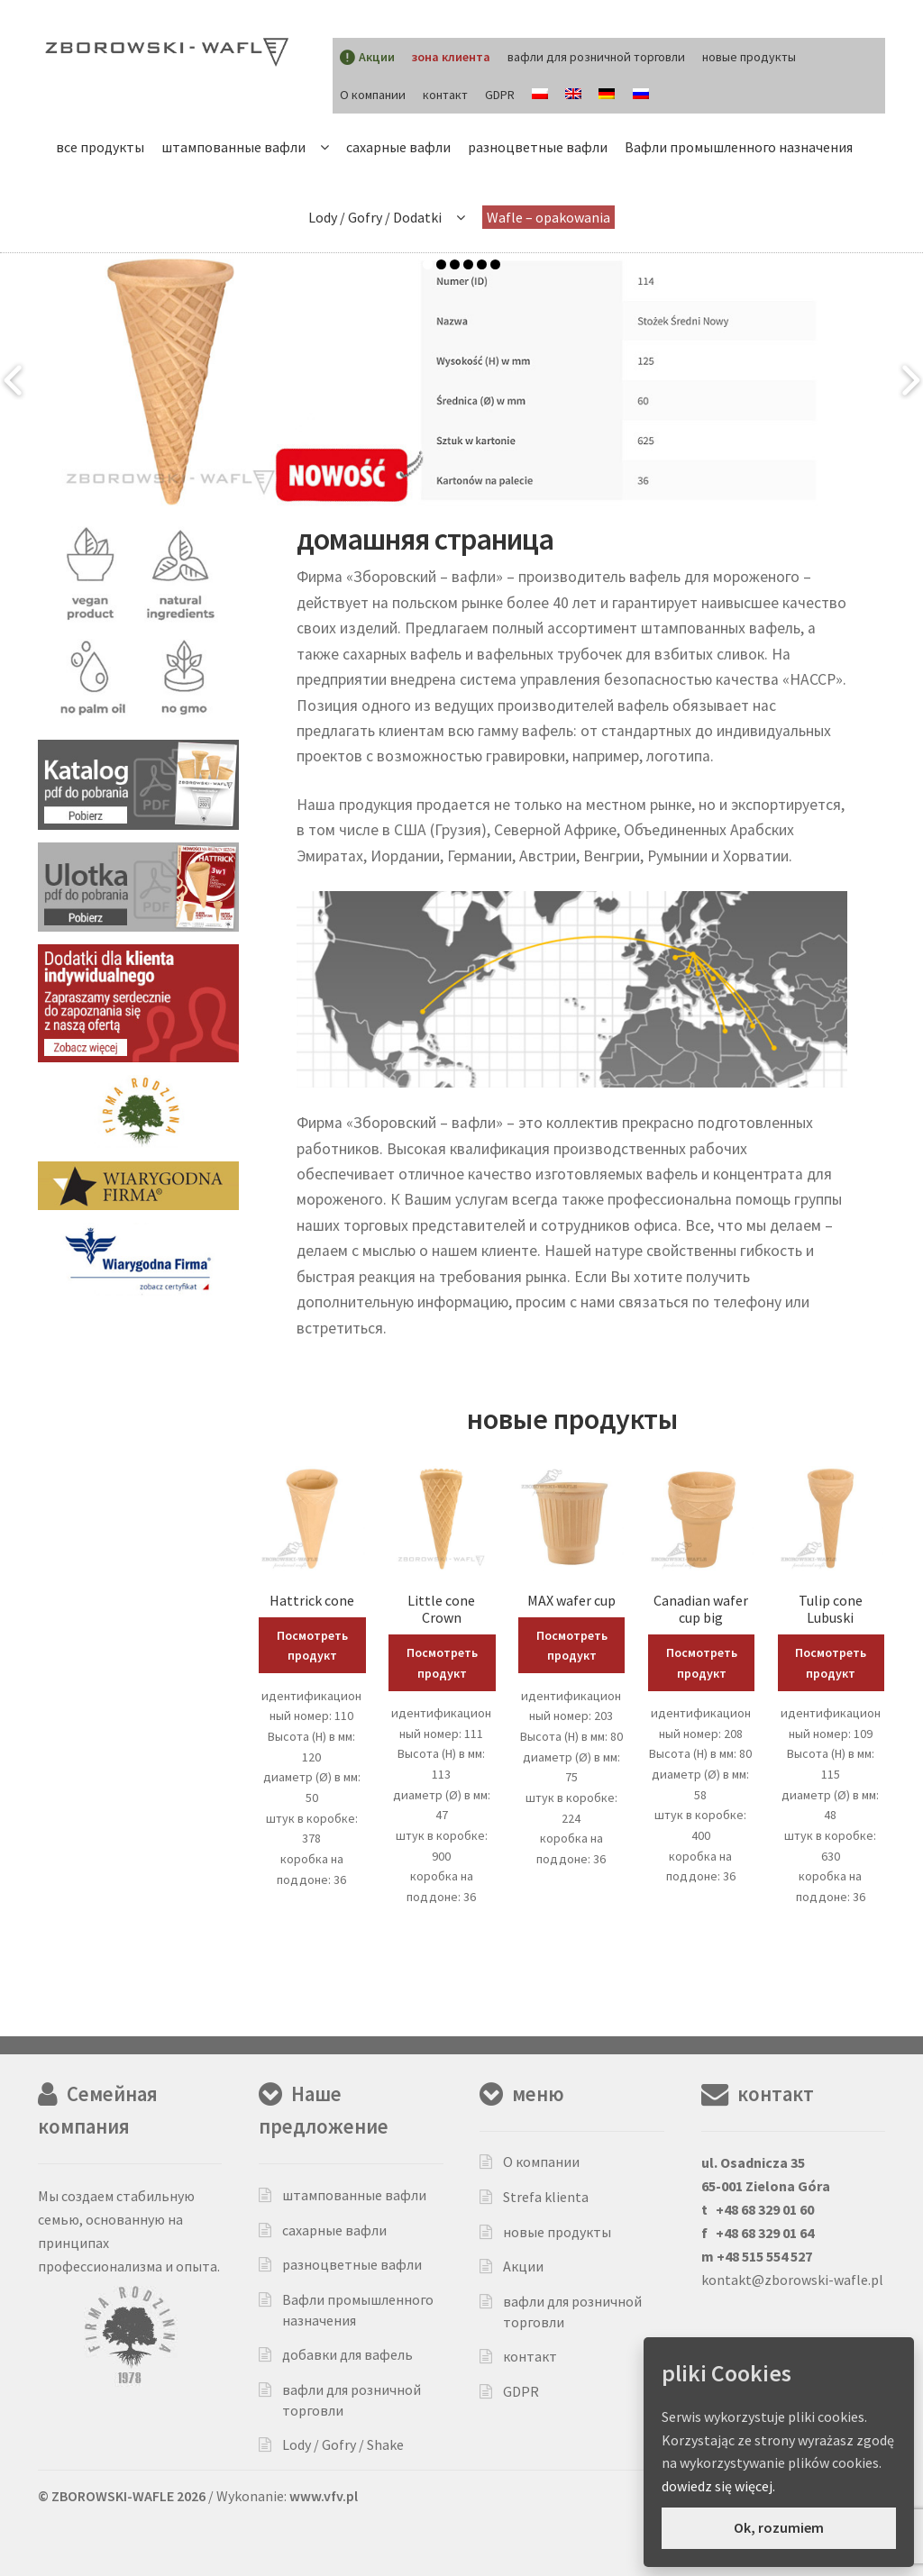  What do you see at coordinates (375, 217) in the screenshot?
I see `Lody / Gofry / Dodatki` at bounding box center [375, 217].